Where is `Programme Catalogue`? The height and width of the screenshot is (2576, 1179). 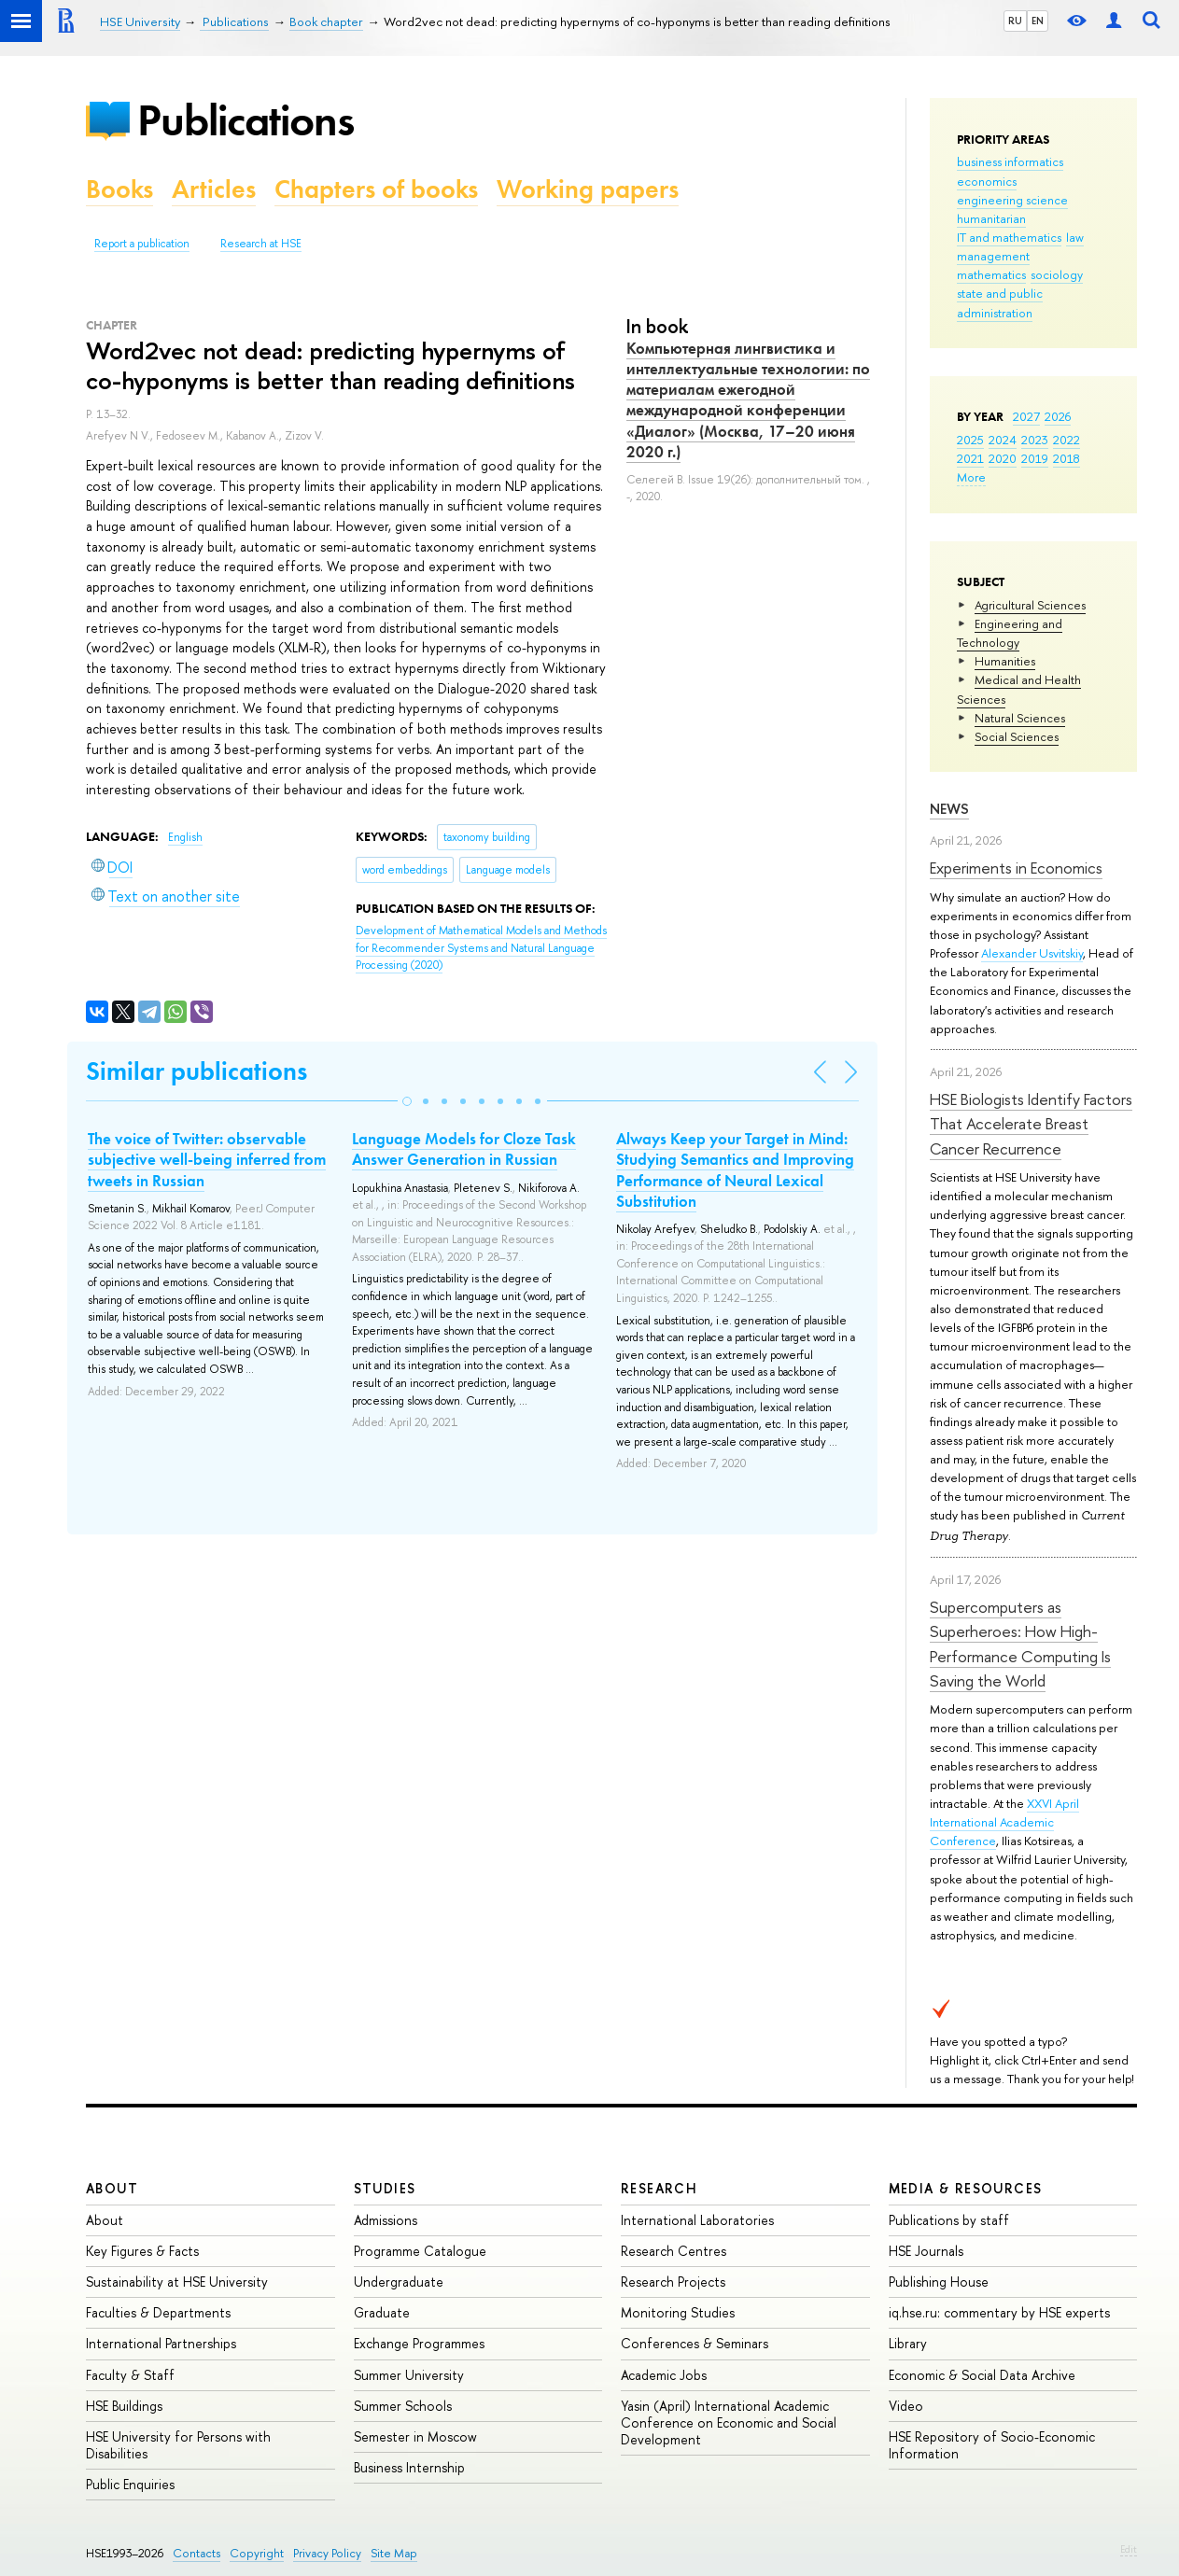
Programme Catalogue is located at coordinates (420, 2251).